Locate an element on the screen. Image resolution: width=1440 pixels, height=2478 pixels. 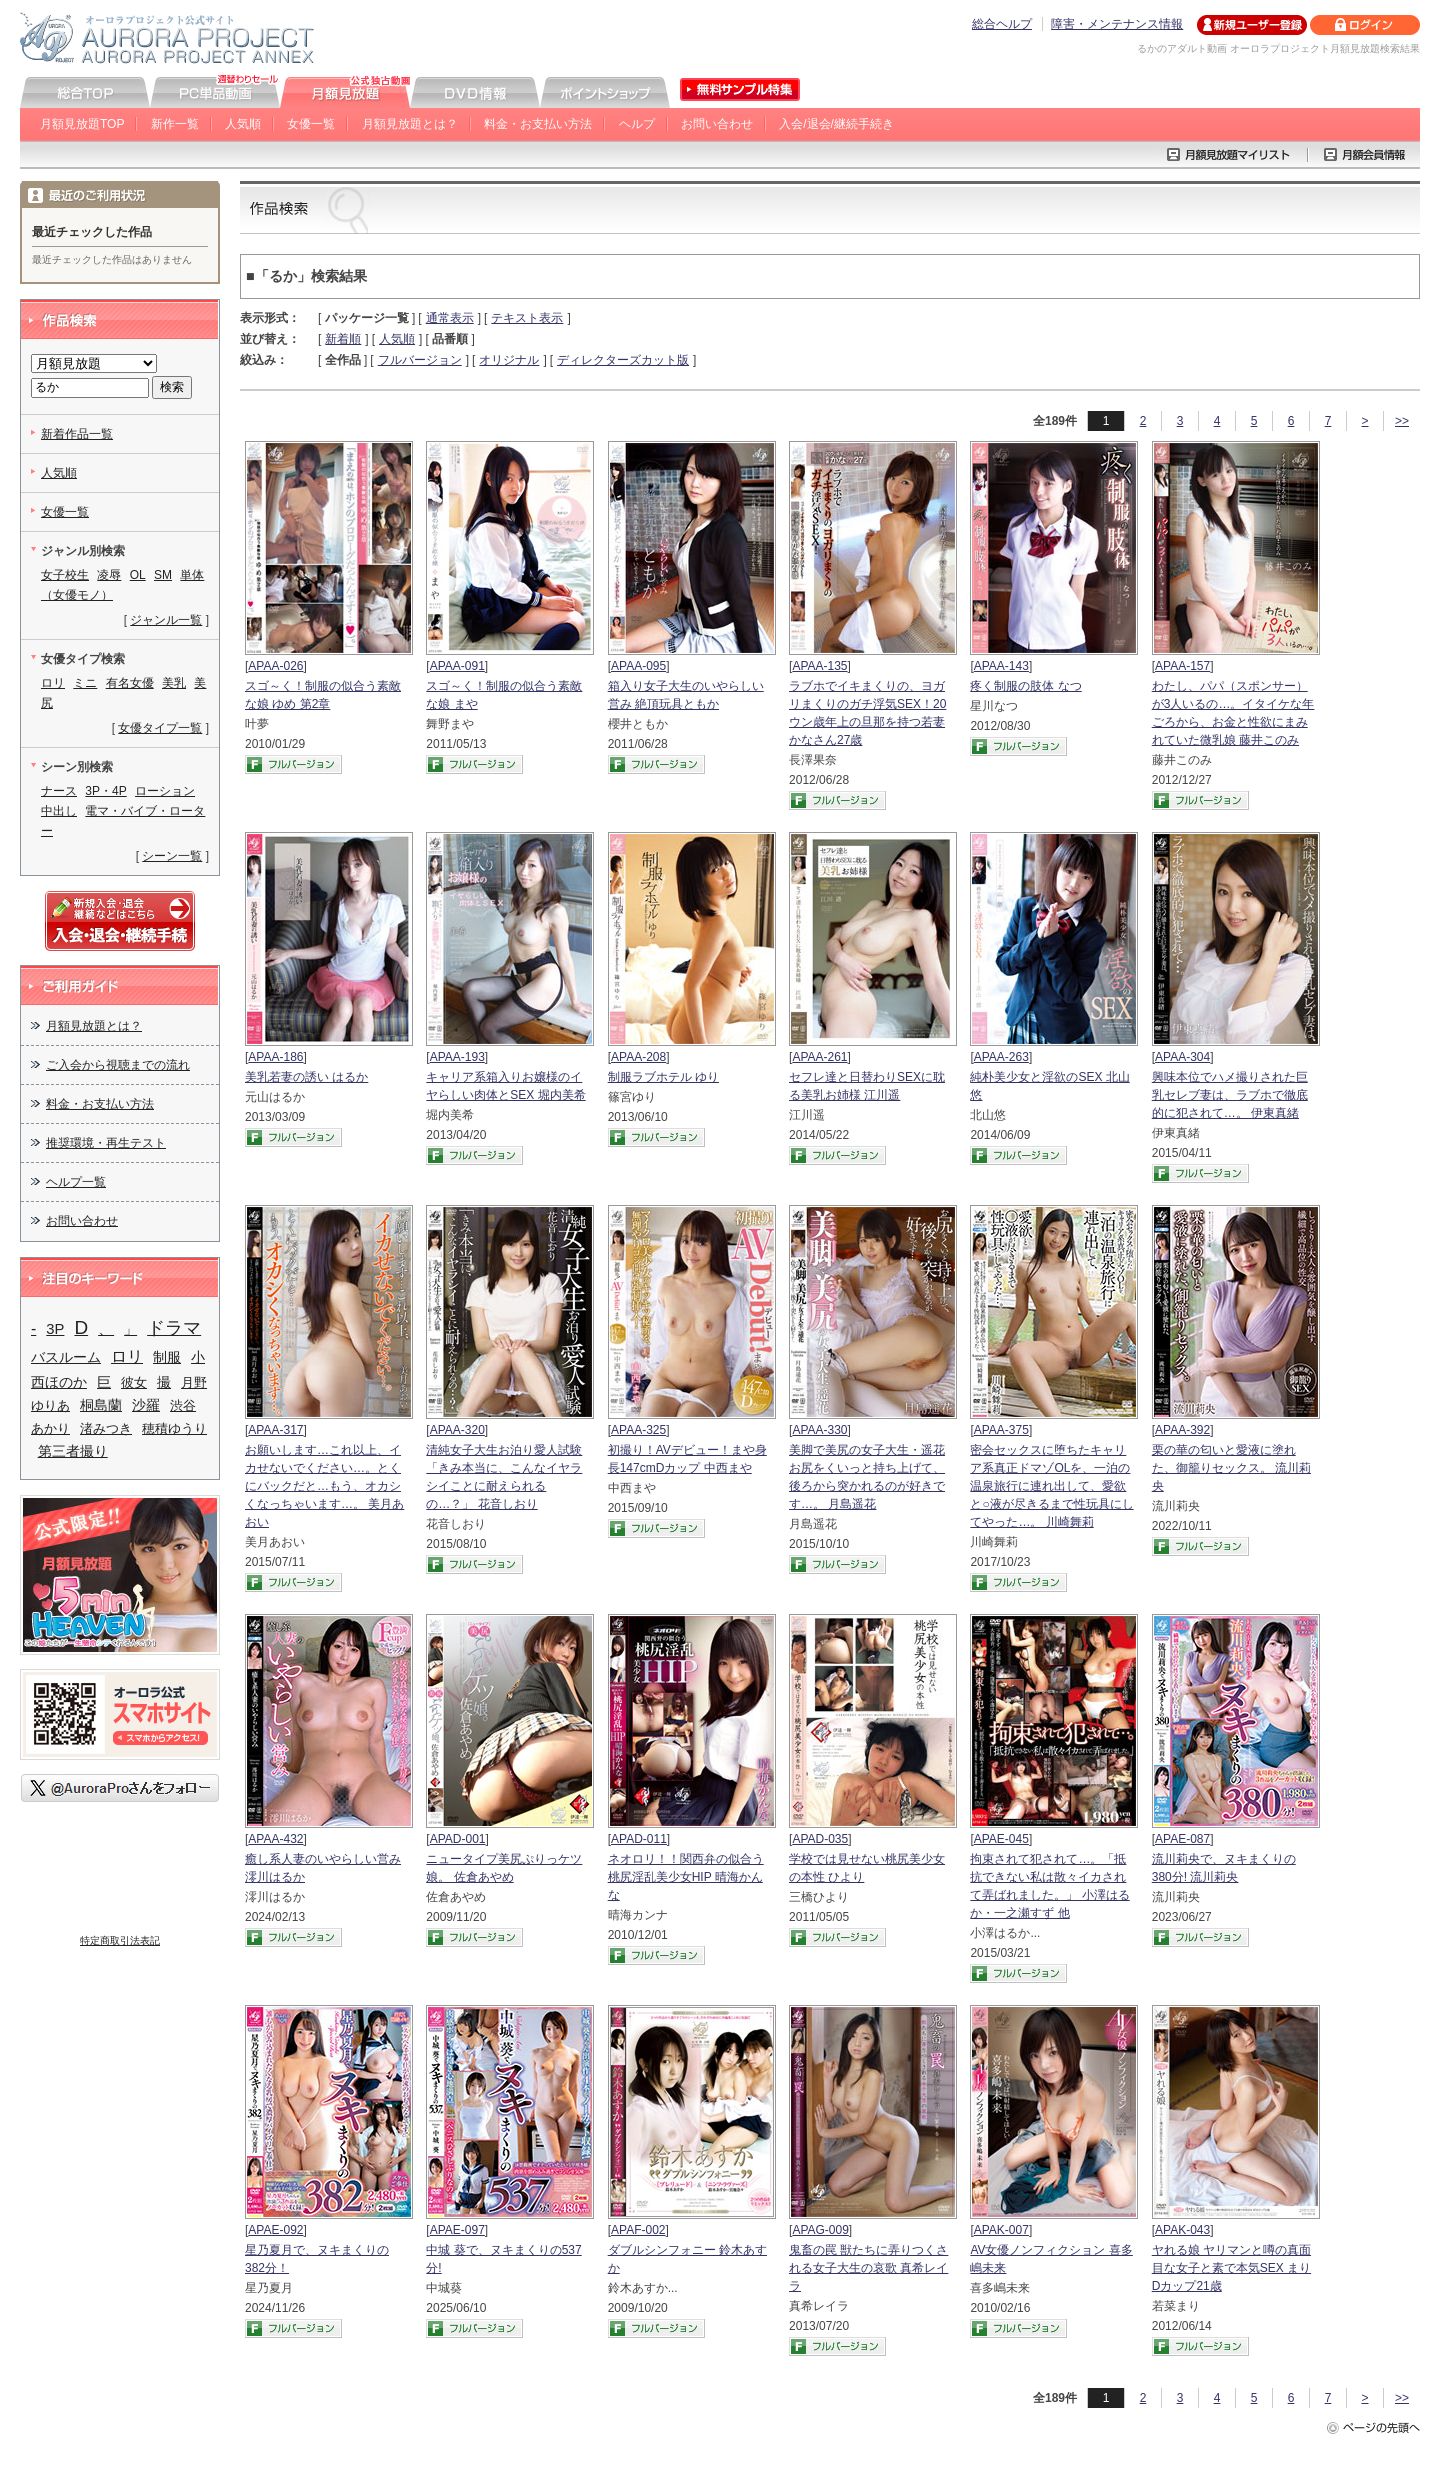
3P is located at coordinates (55, 1329).